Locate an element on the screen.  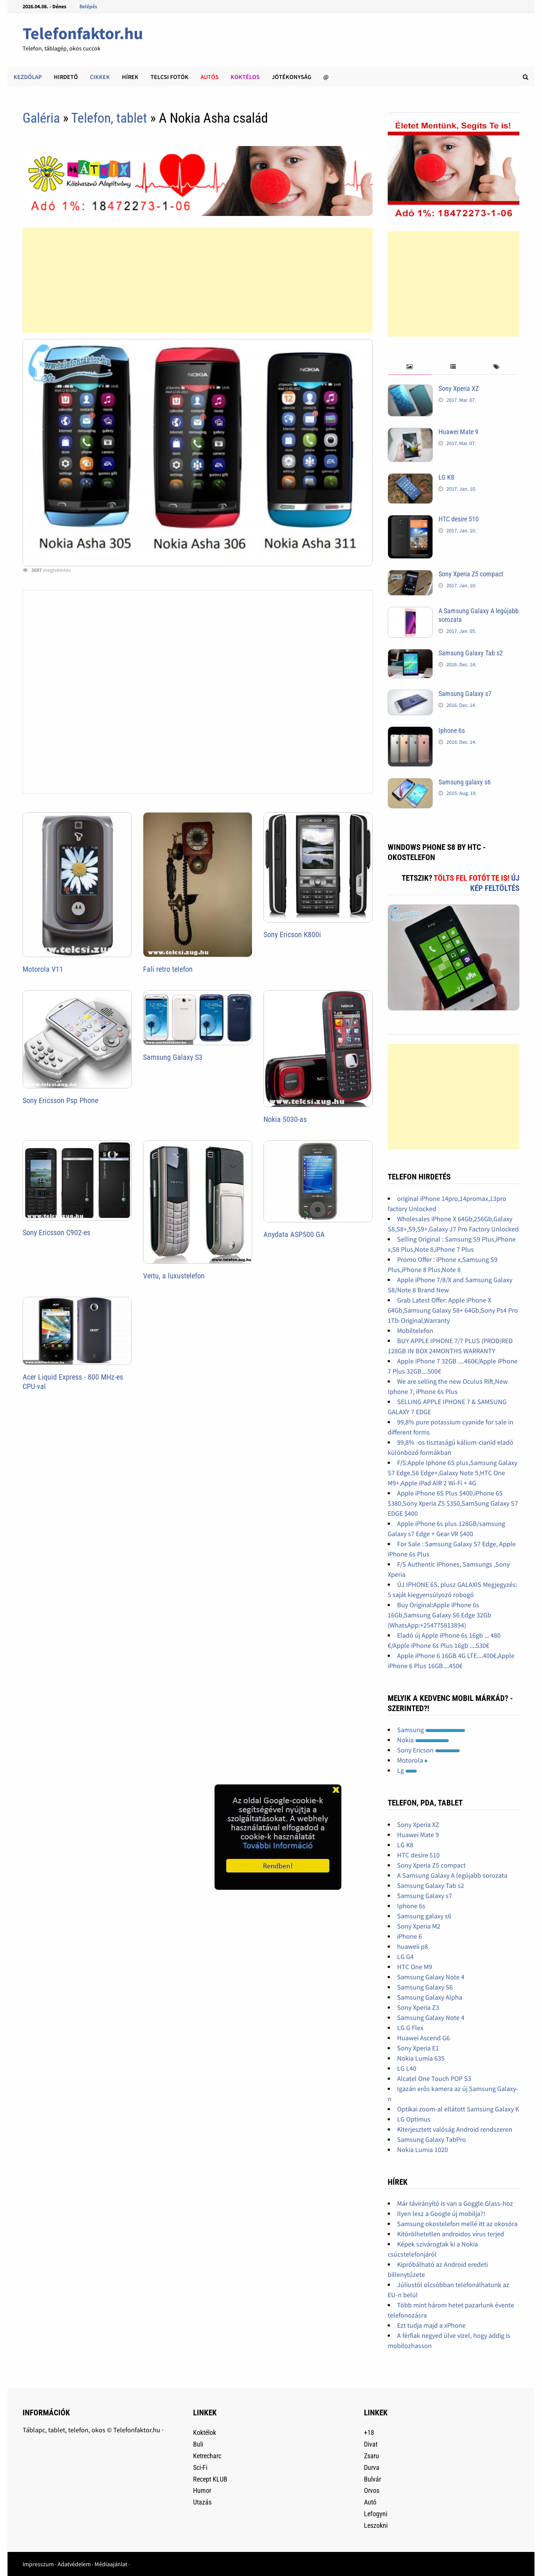
Médiaajánlat is located at coordinates (110, 2564).